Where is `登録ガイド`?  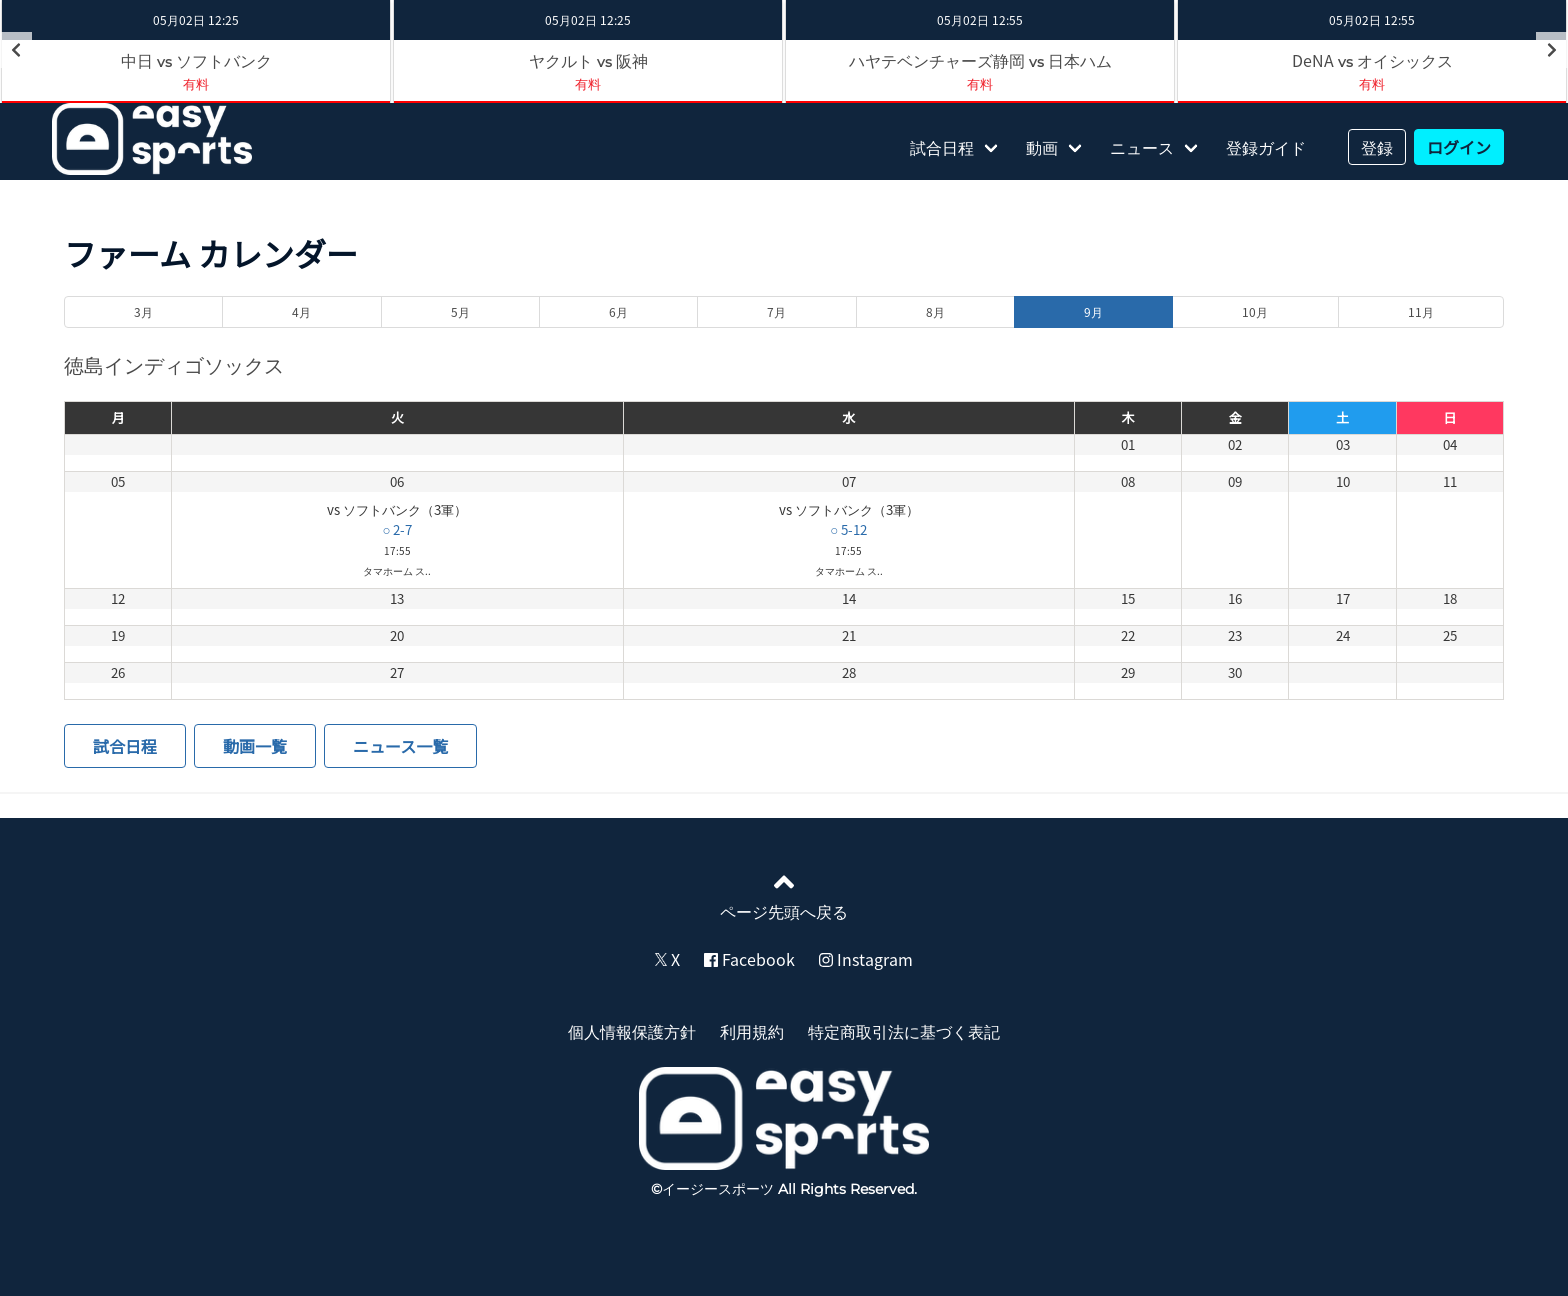 登録ガイド is located at coordinates (1266, 147).